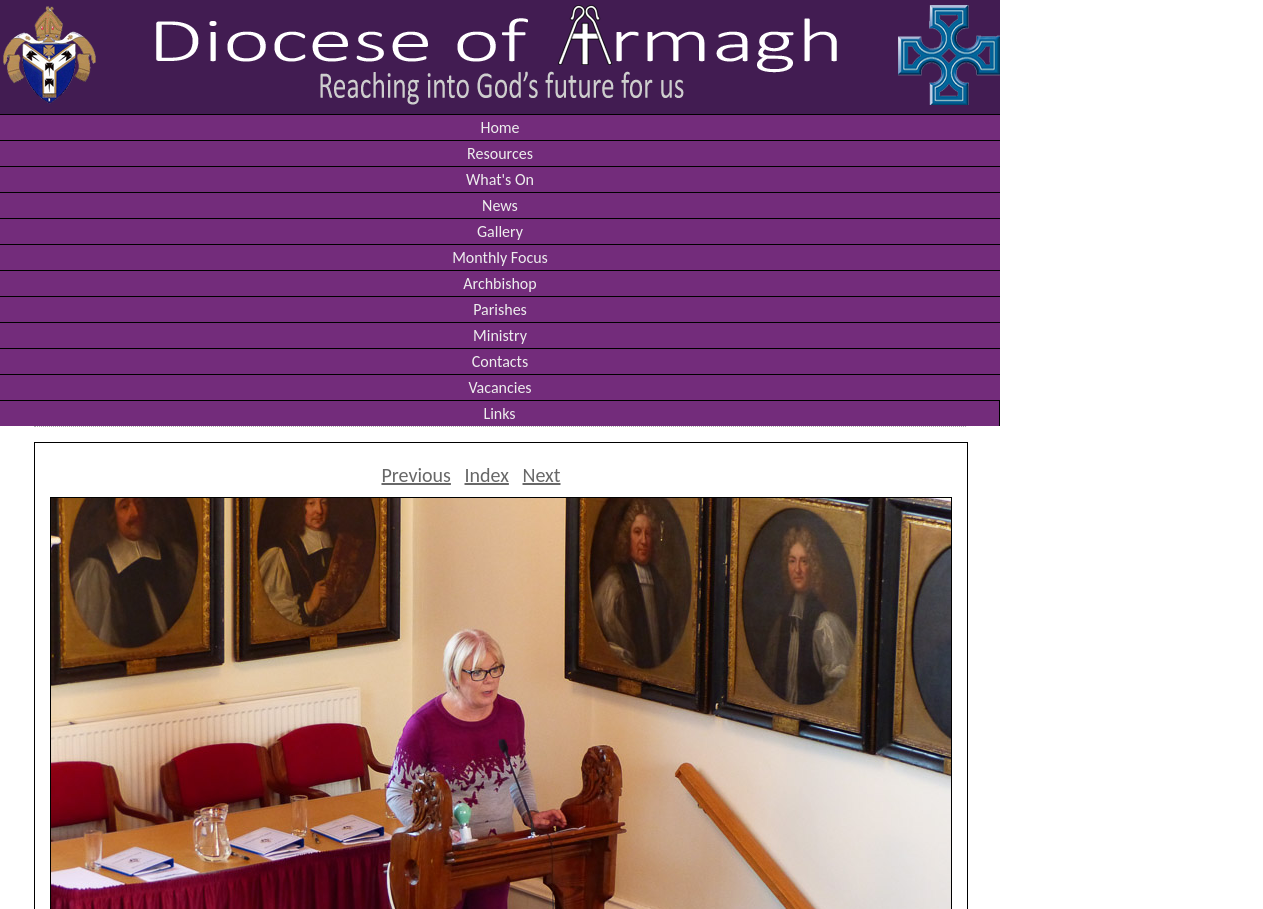 The width and height of the screenshot is (1263, 909). I want to click on Contacts, so click(500, 361).